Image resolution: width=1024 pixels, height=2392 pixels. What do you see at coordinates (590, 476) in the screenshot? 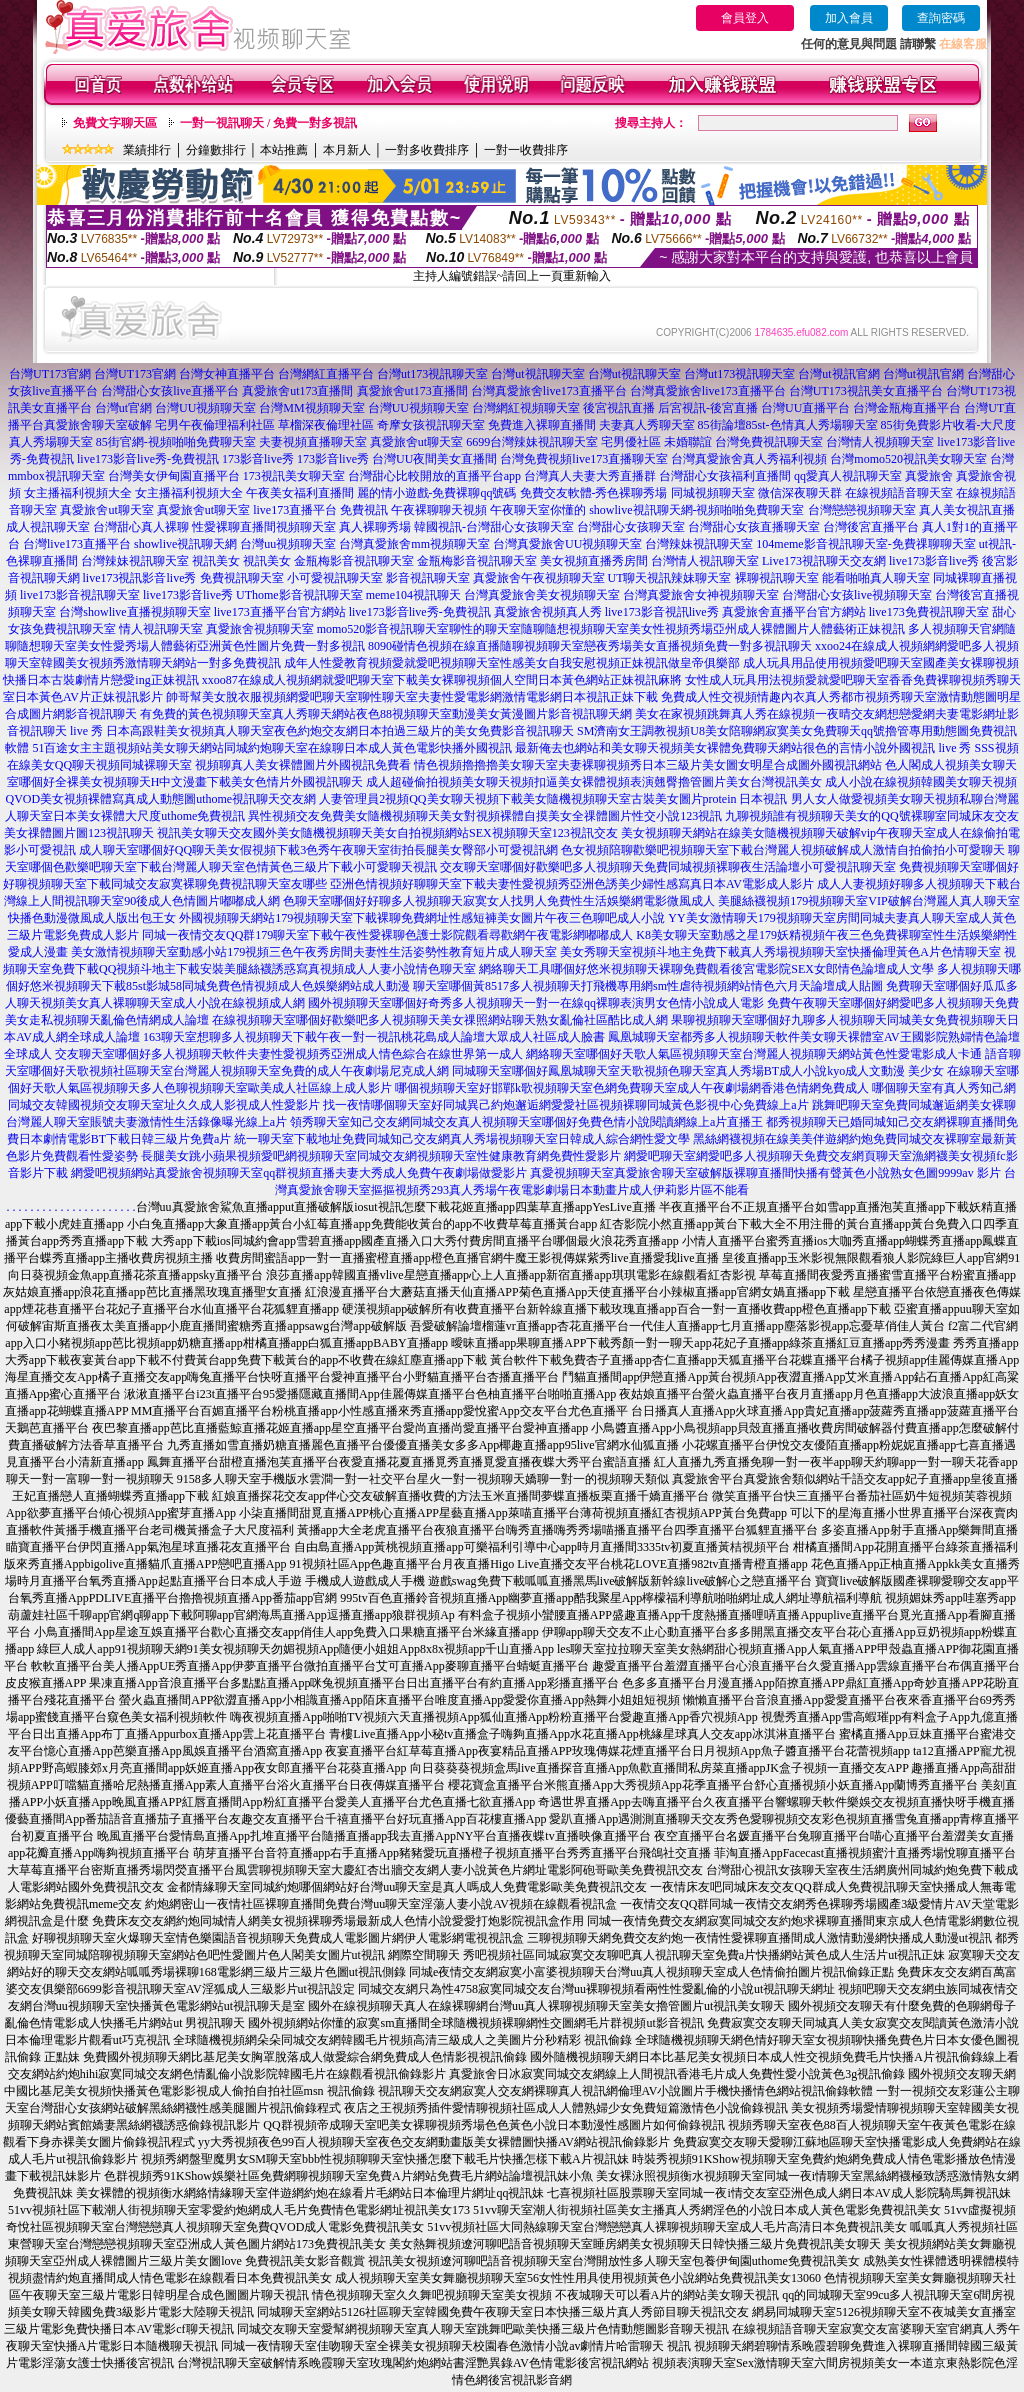
I see `台灣真人夫妻大秀直播群` at bounding box center [590, 476].